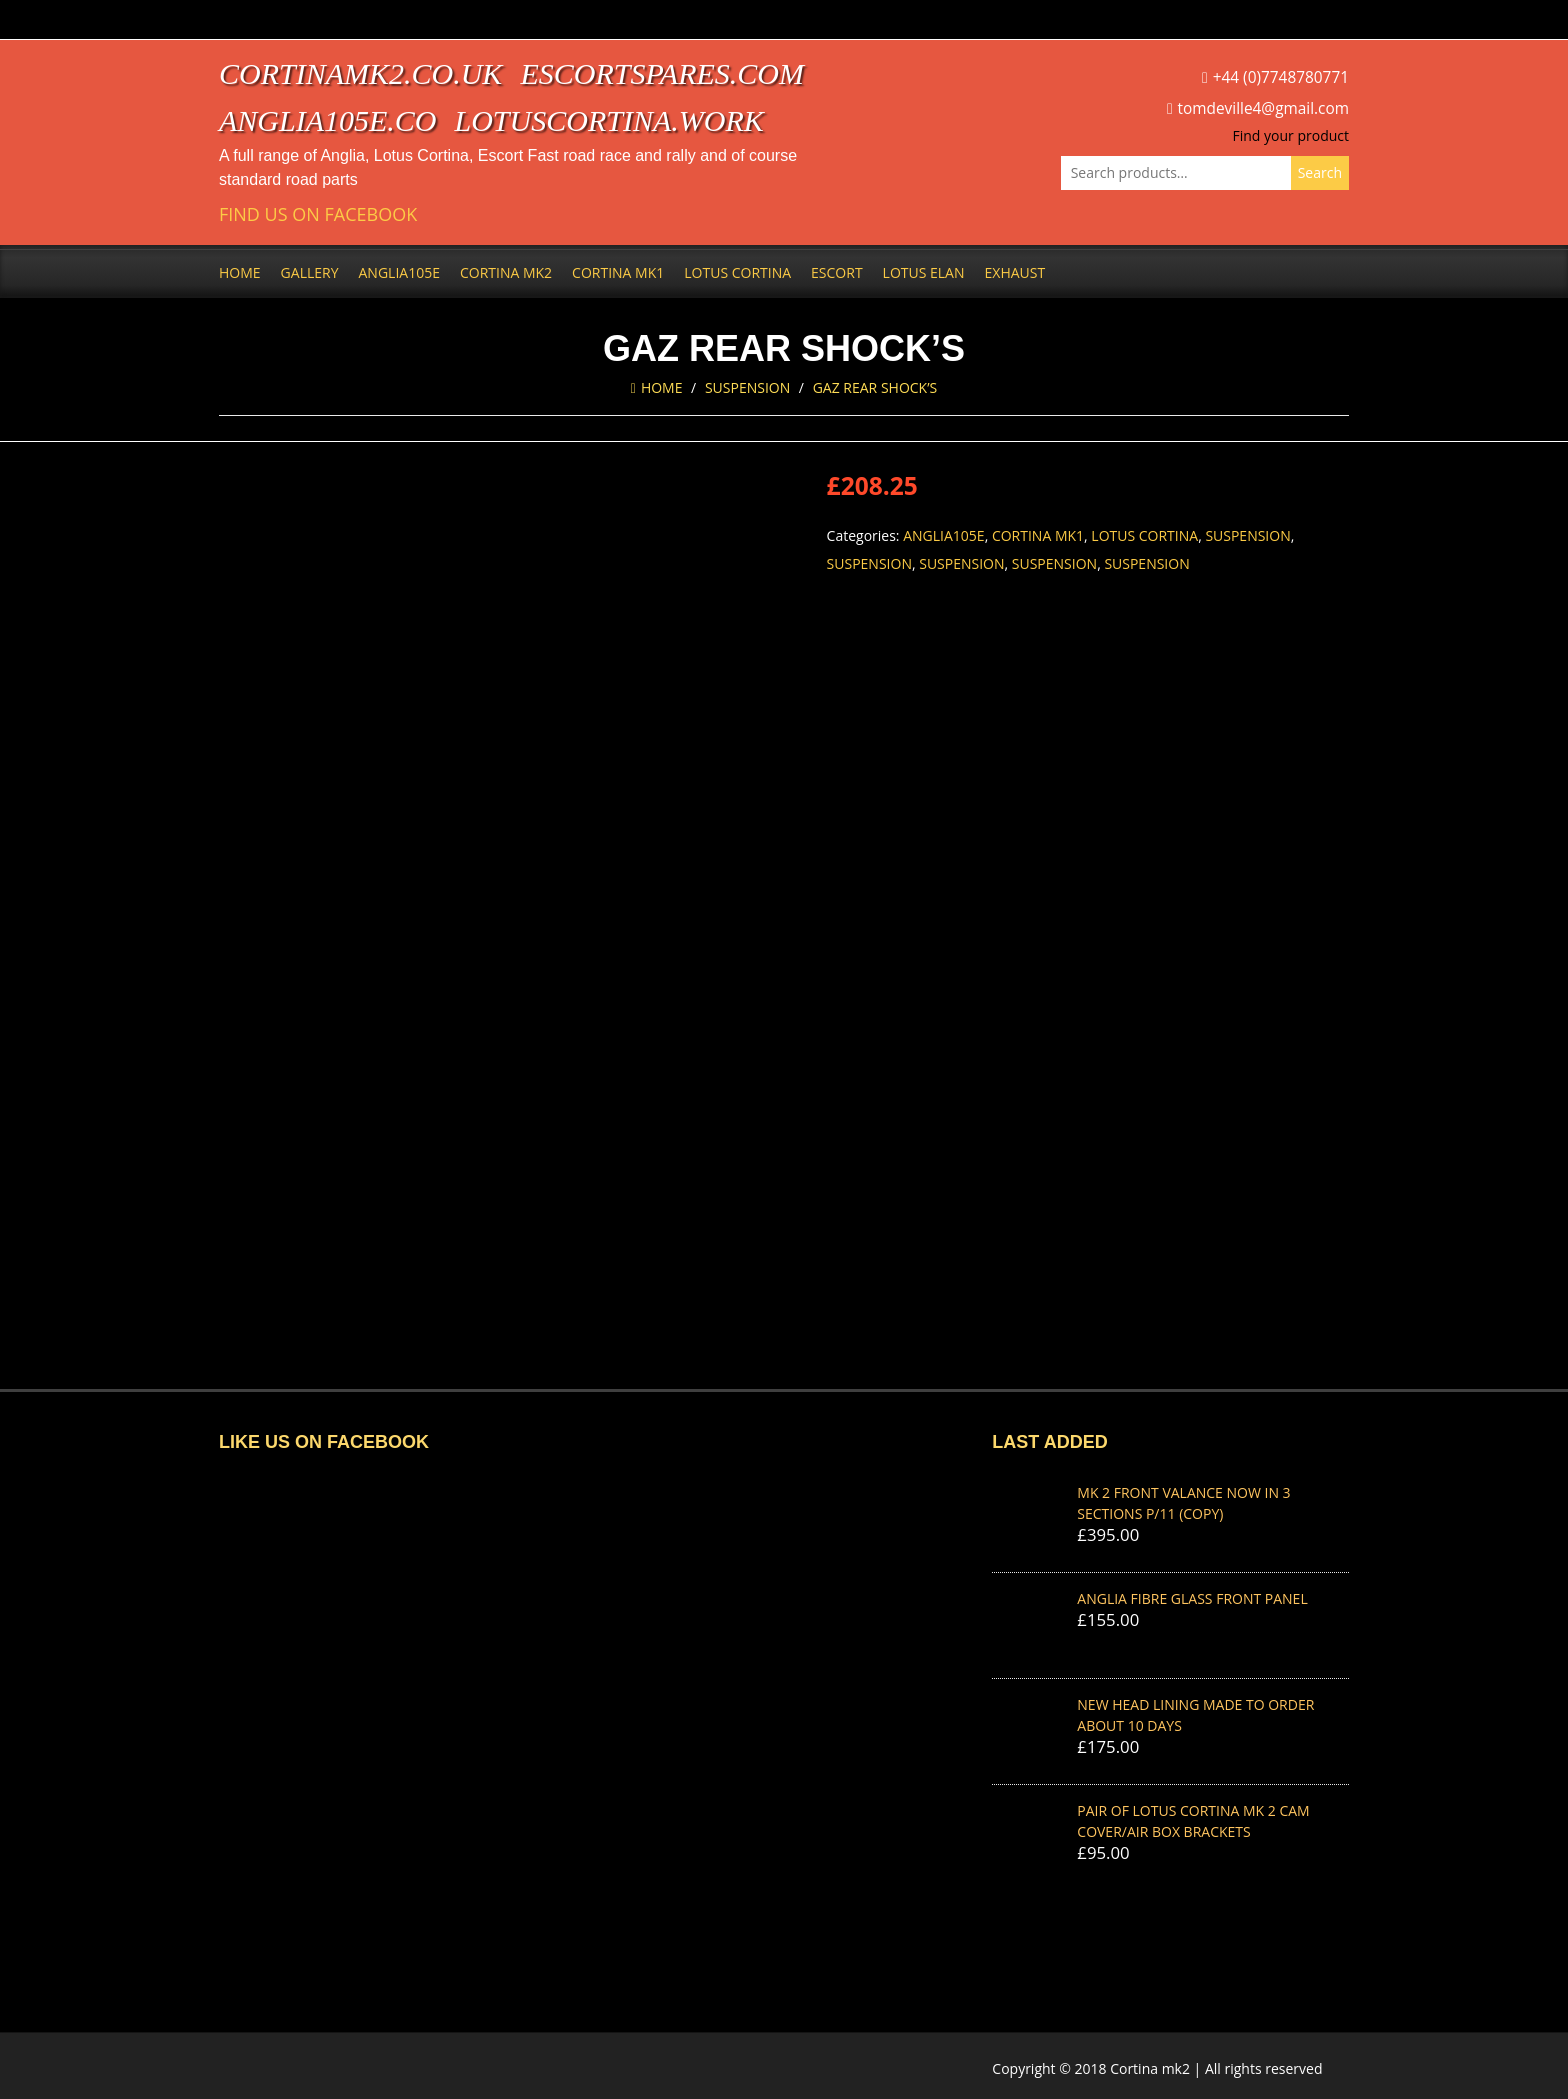  Describe the element at coordinates (609, 120) in the screenshot. I see `lotuscortina.work` at that location.